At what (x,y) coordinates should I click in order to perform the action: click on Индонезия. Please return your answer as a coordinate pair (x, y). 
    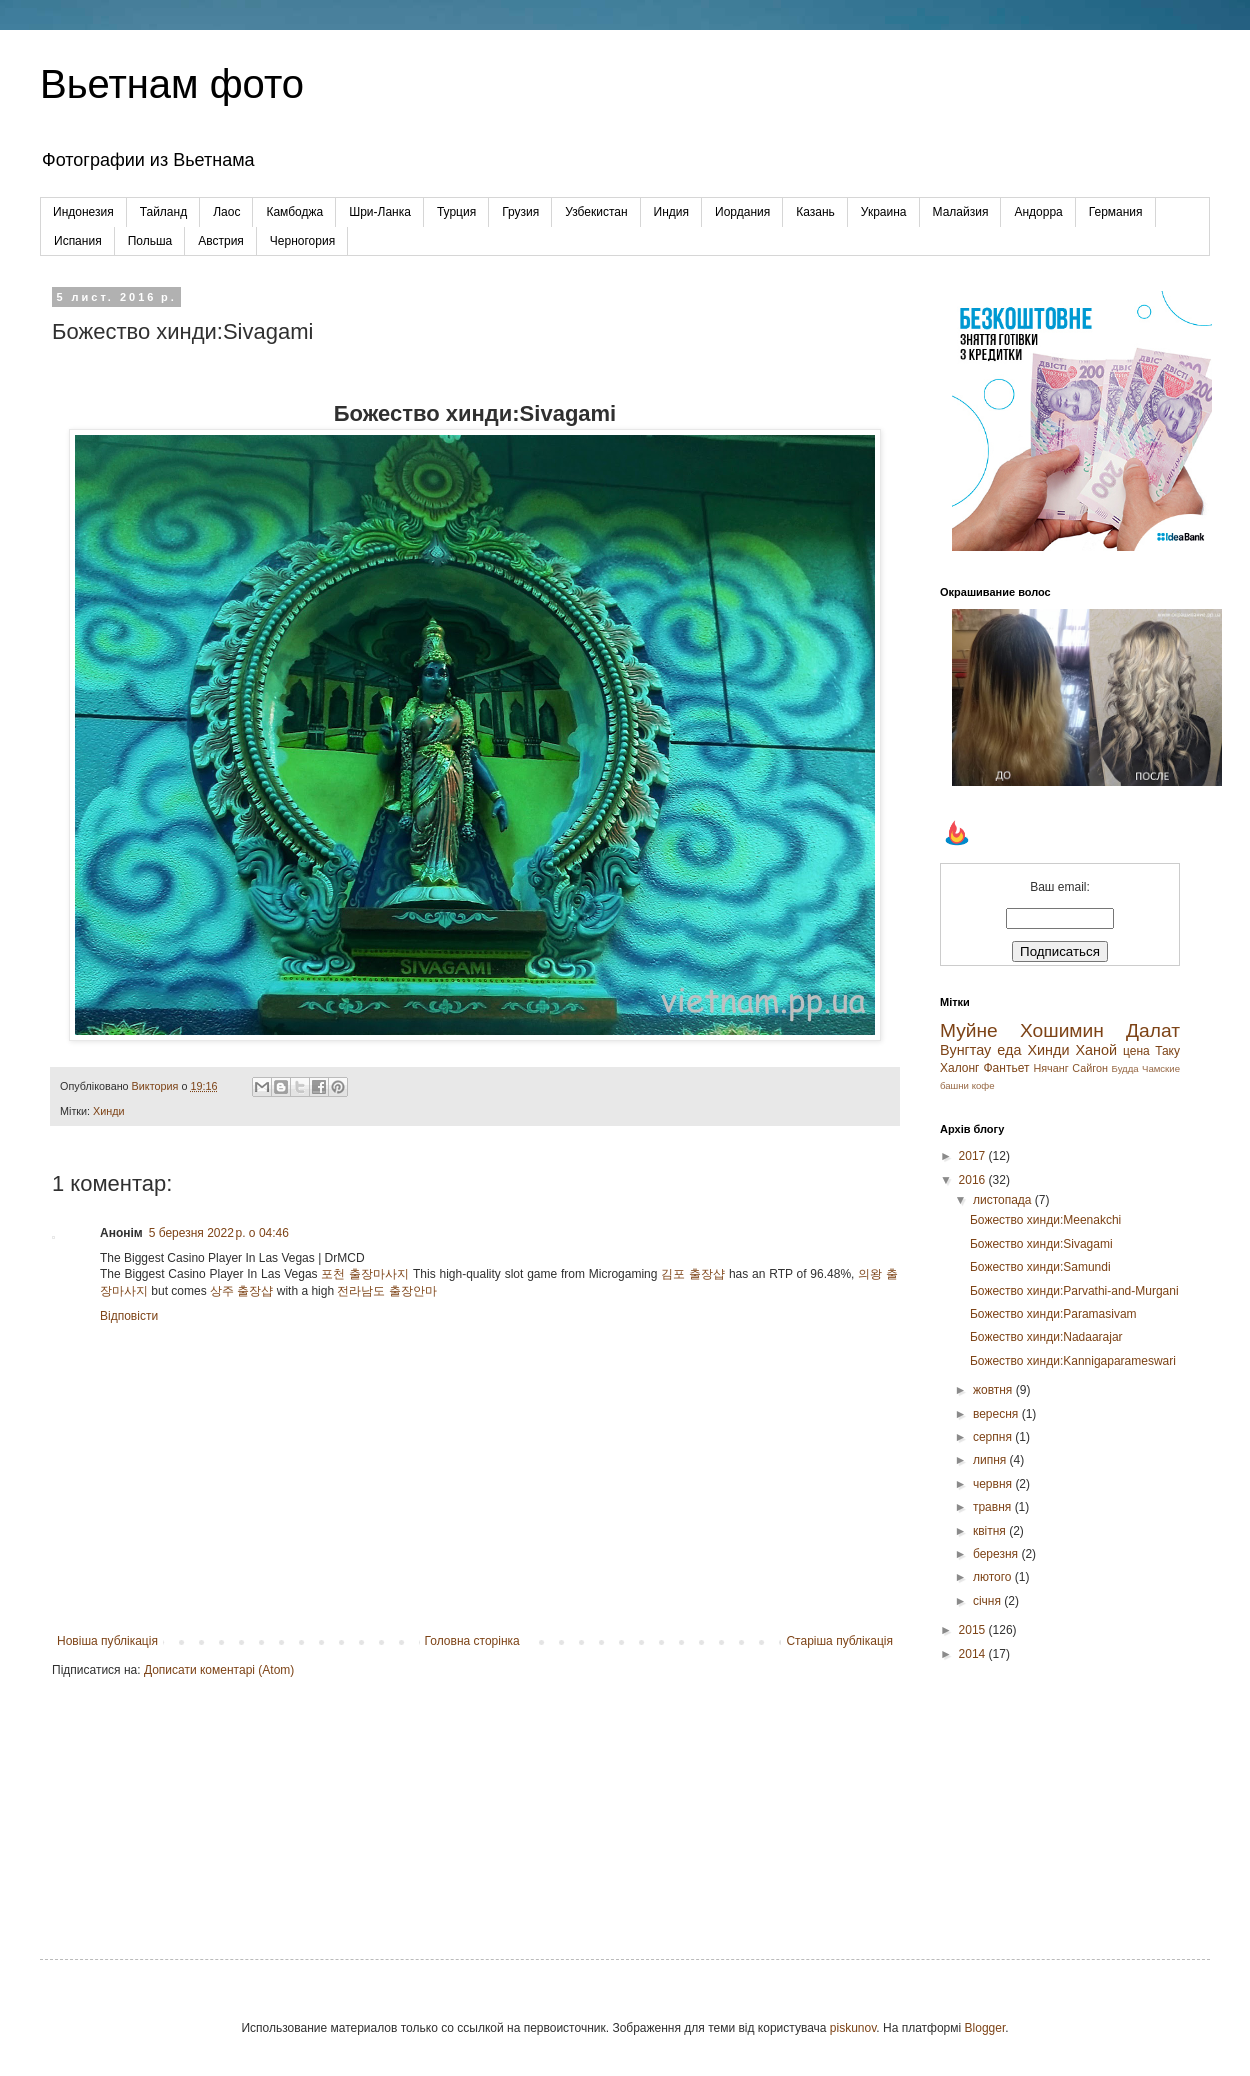
    Looking at the image, I should click on (83, 212).